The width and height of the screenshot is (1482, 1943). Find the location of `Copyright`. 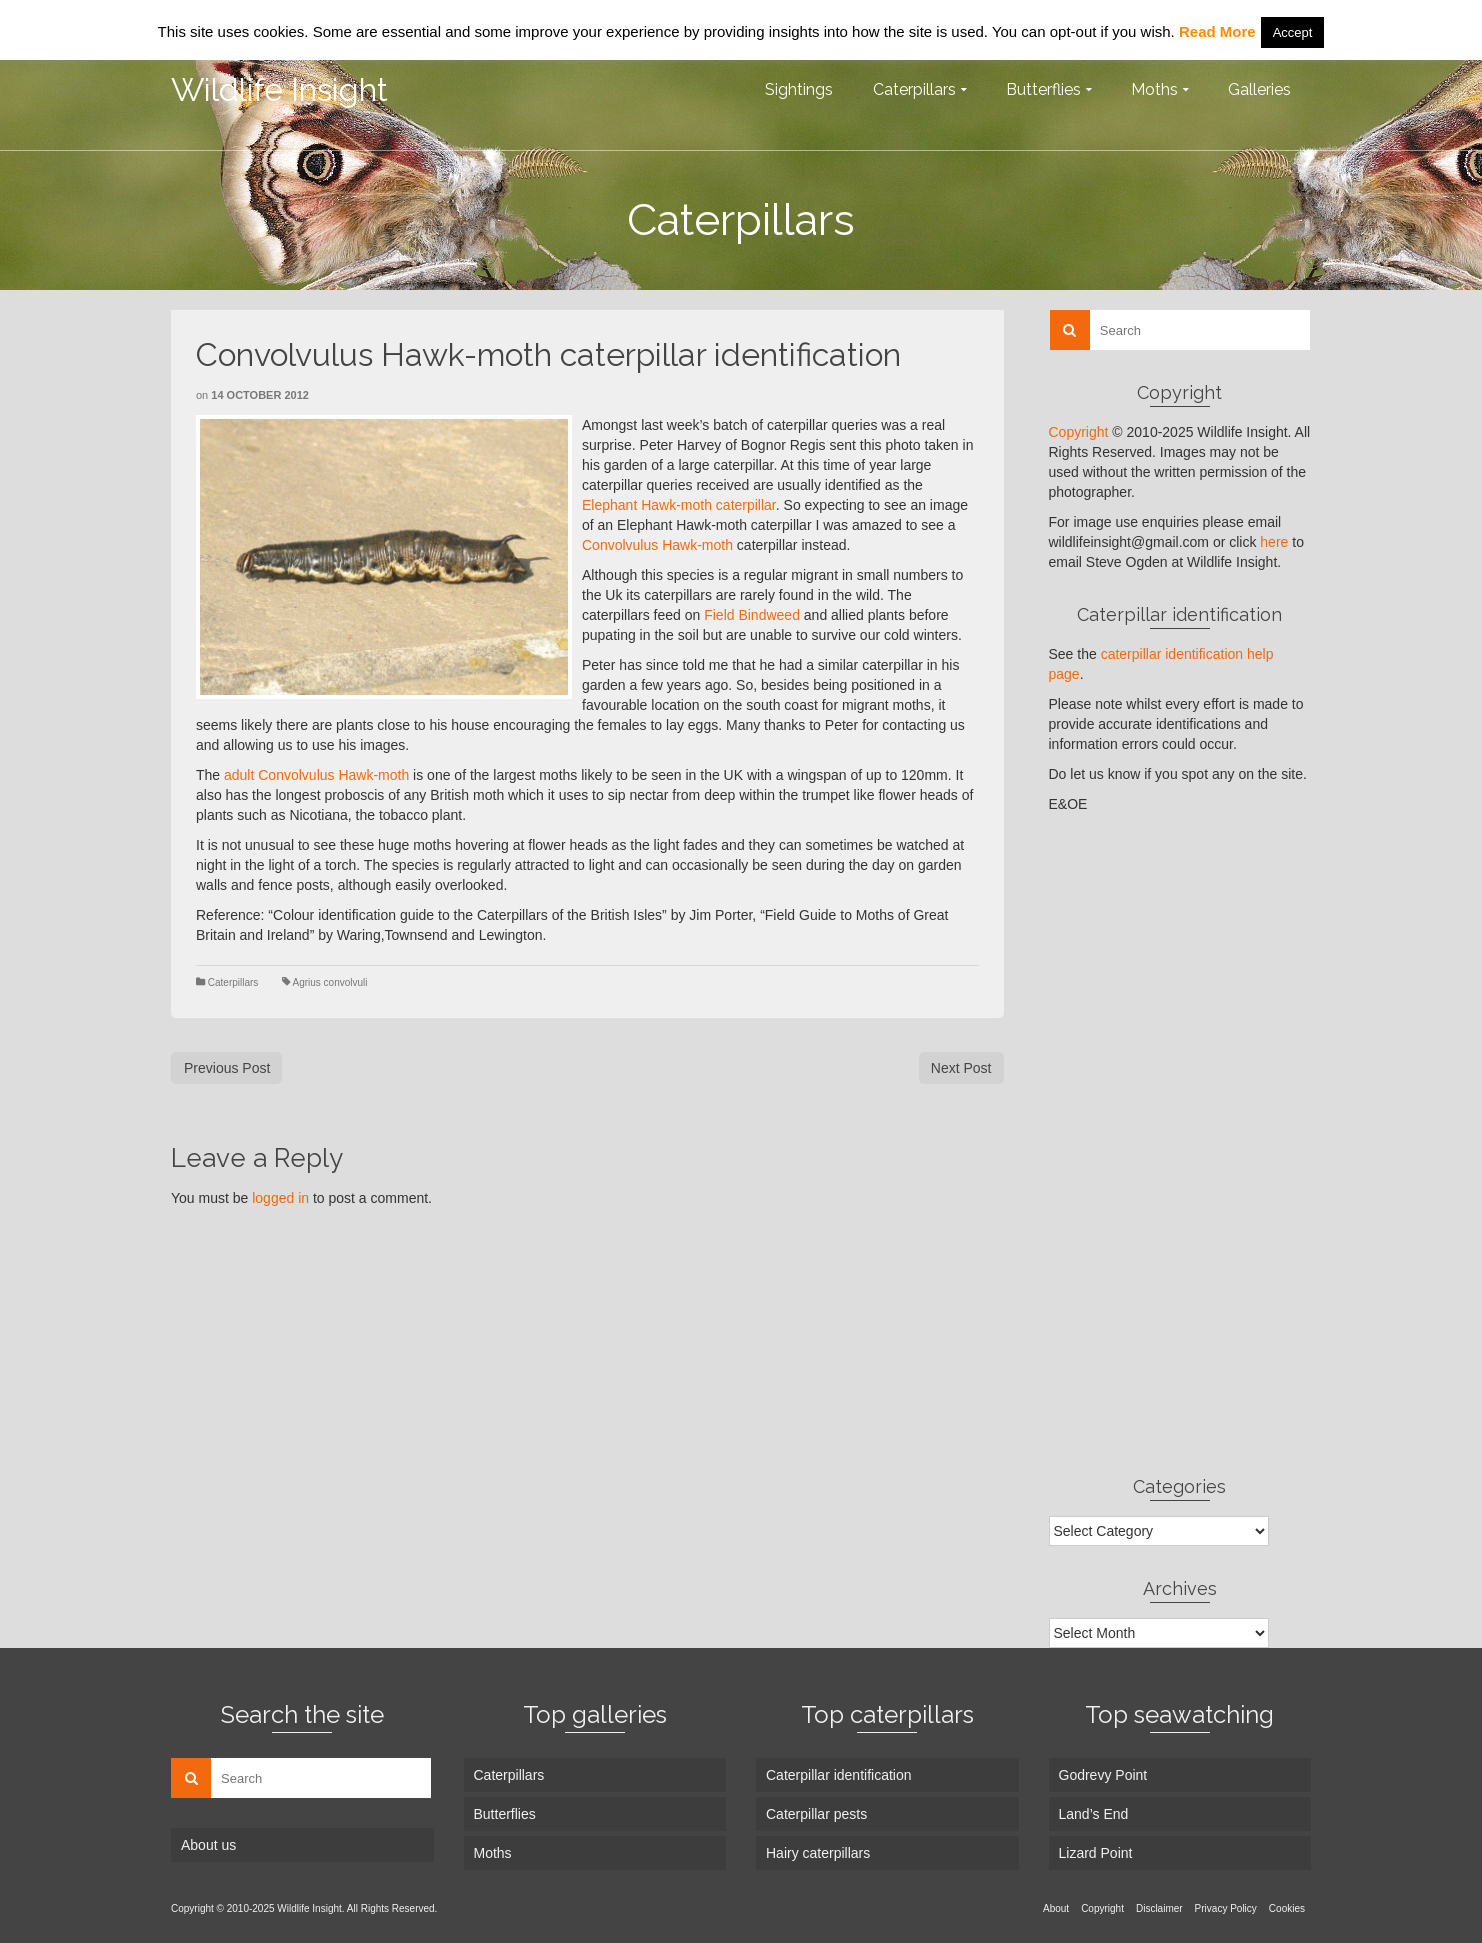

Copyright is located at coordinates (1079, 432).